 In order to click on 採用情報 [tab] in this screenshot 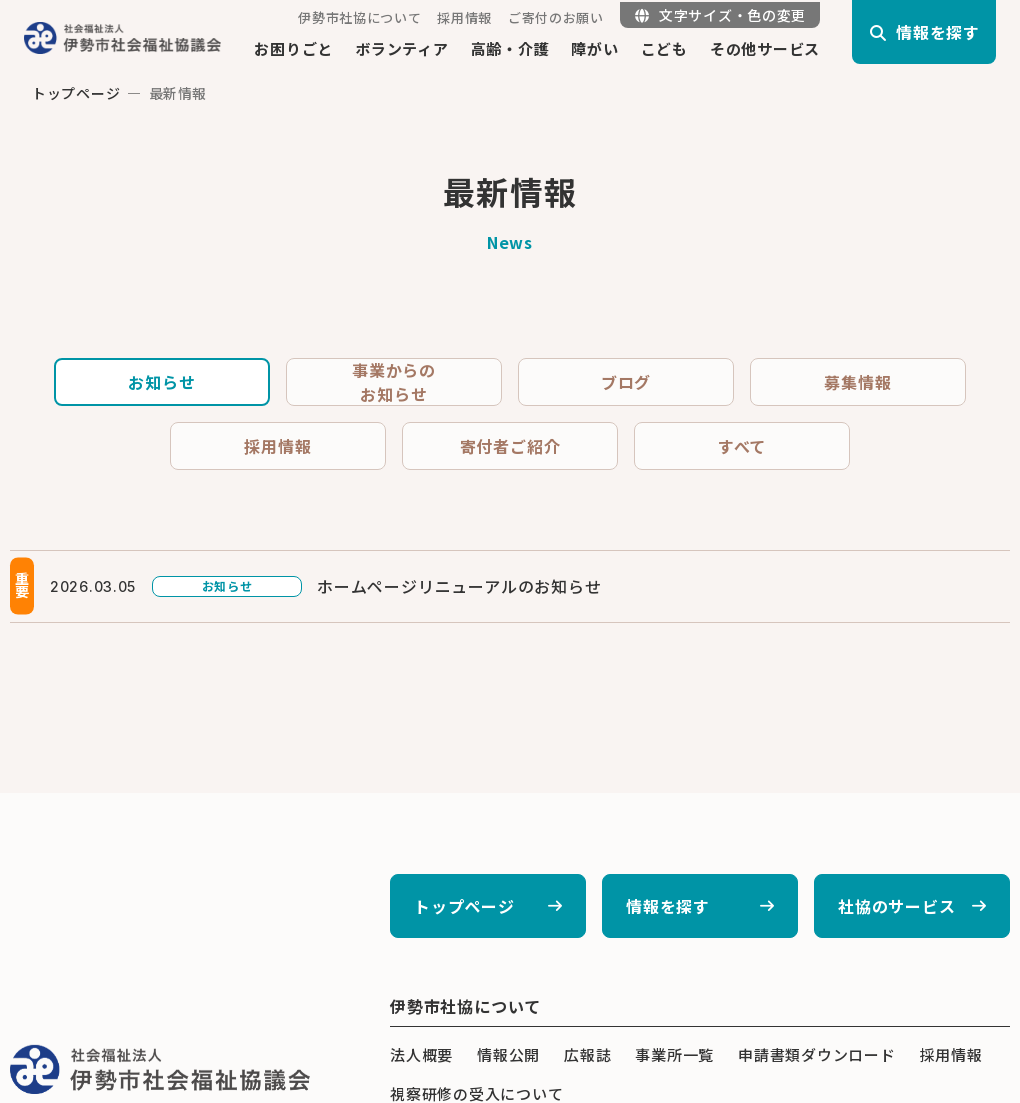, I will do `click(277, 446)`.